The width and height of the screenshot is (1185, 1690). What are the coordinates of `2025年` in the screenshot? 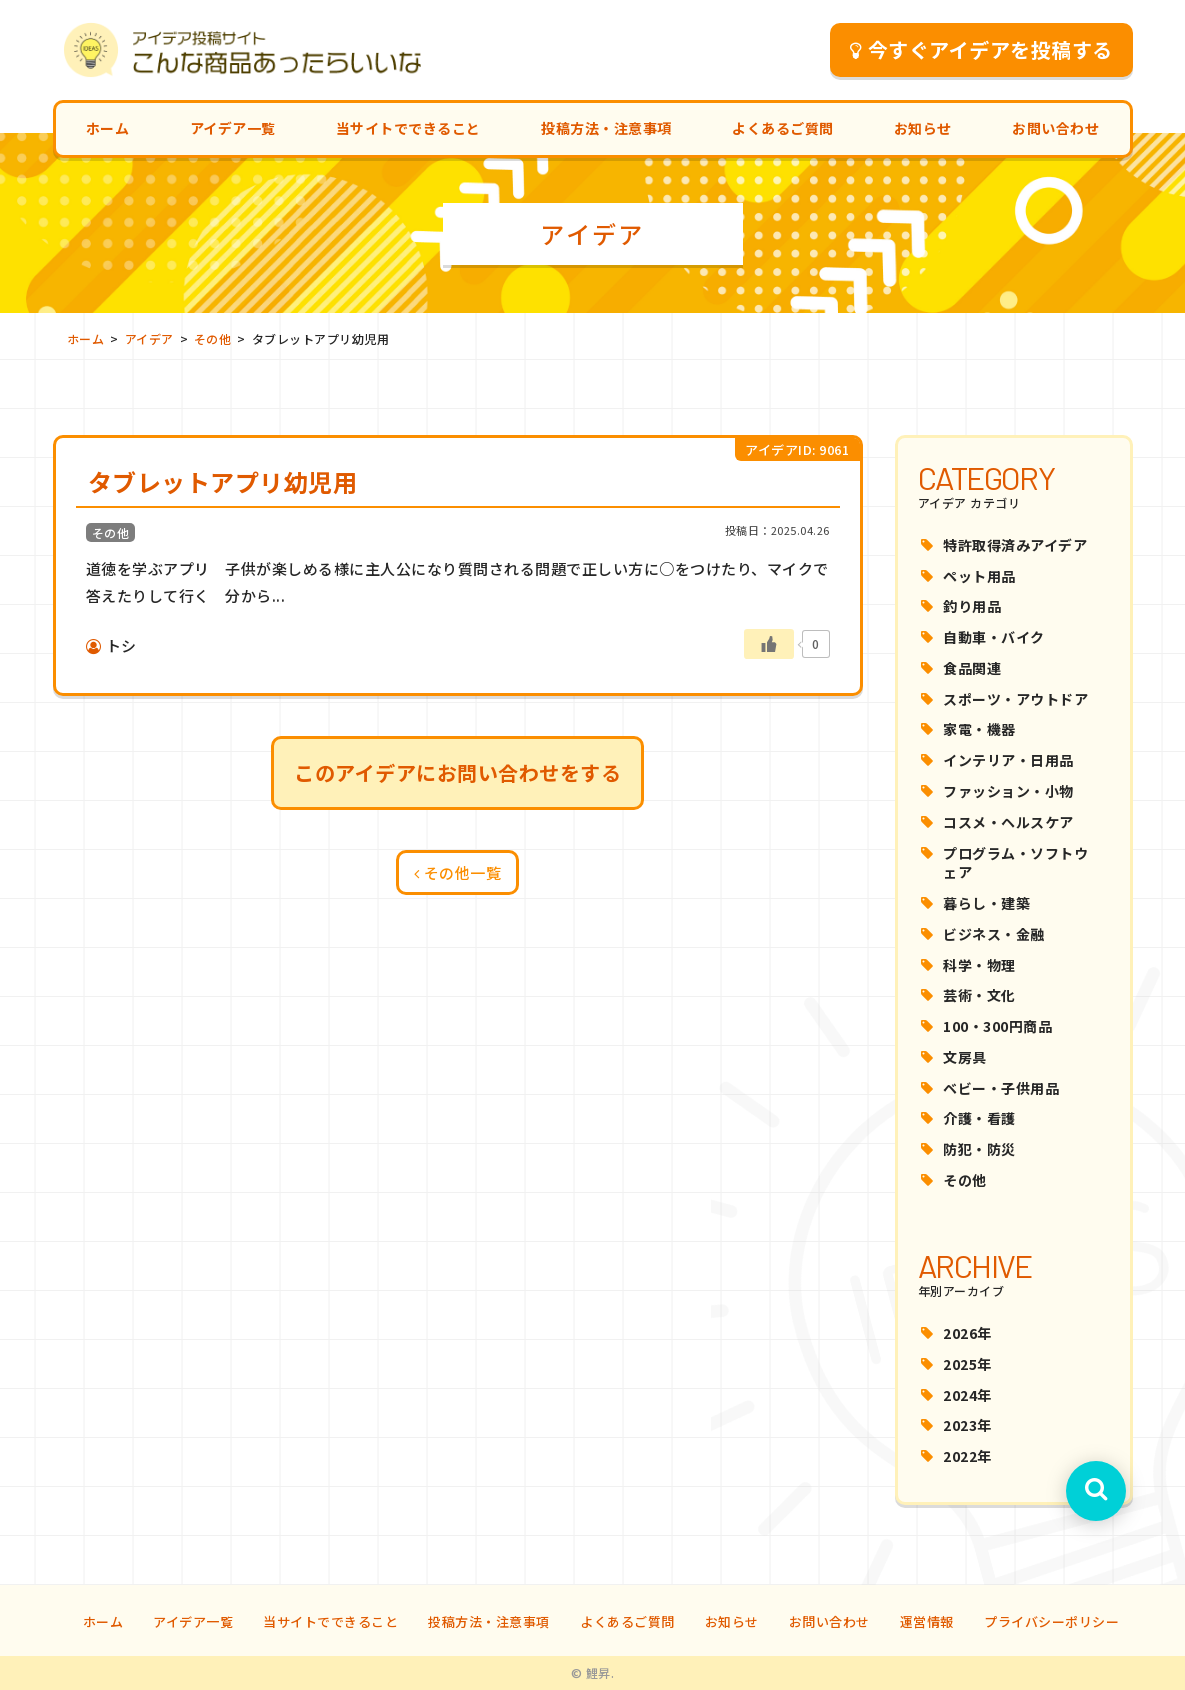 It's located at (967, 1364).